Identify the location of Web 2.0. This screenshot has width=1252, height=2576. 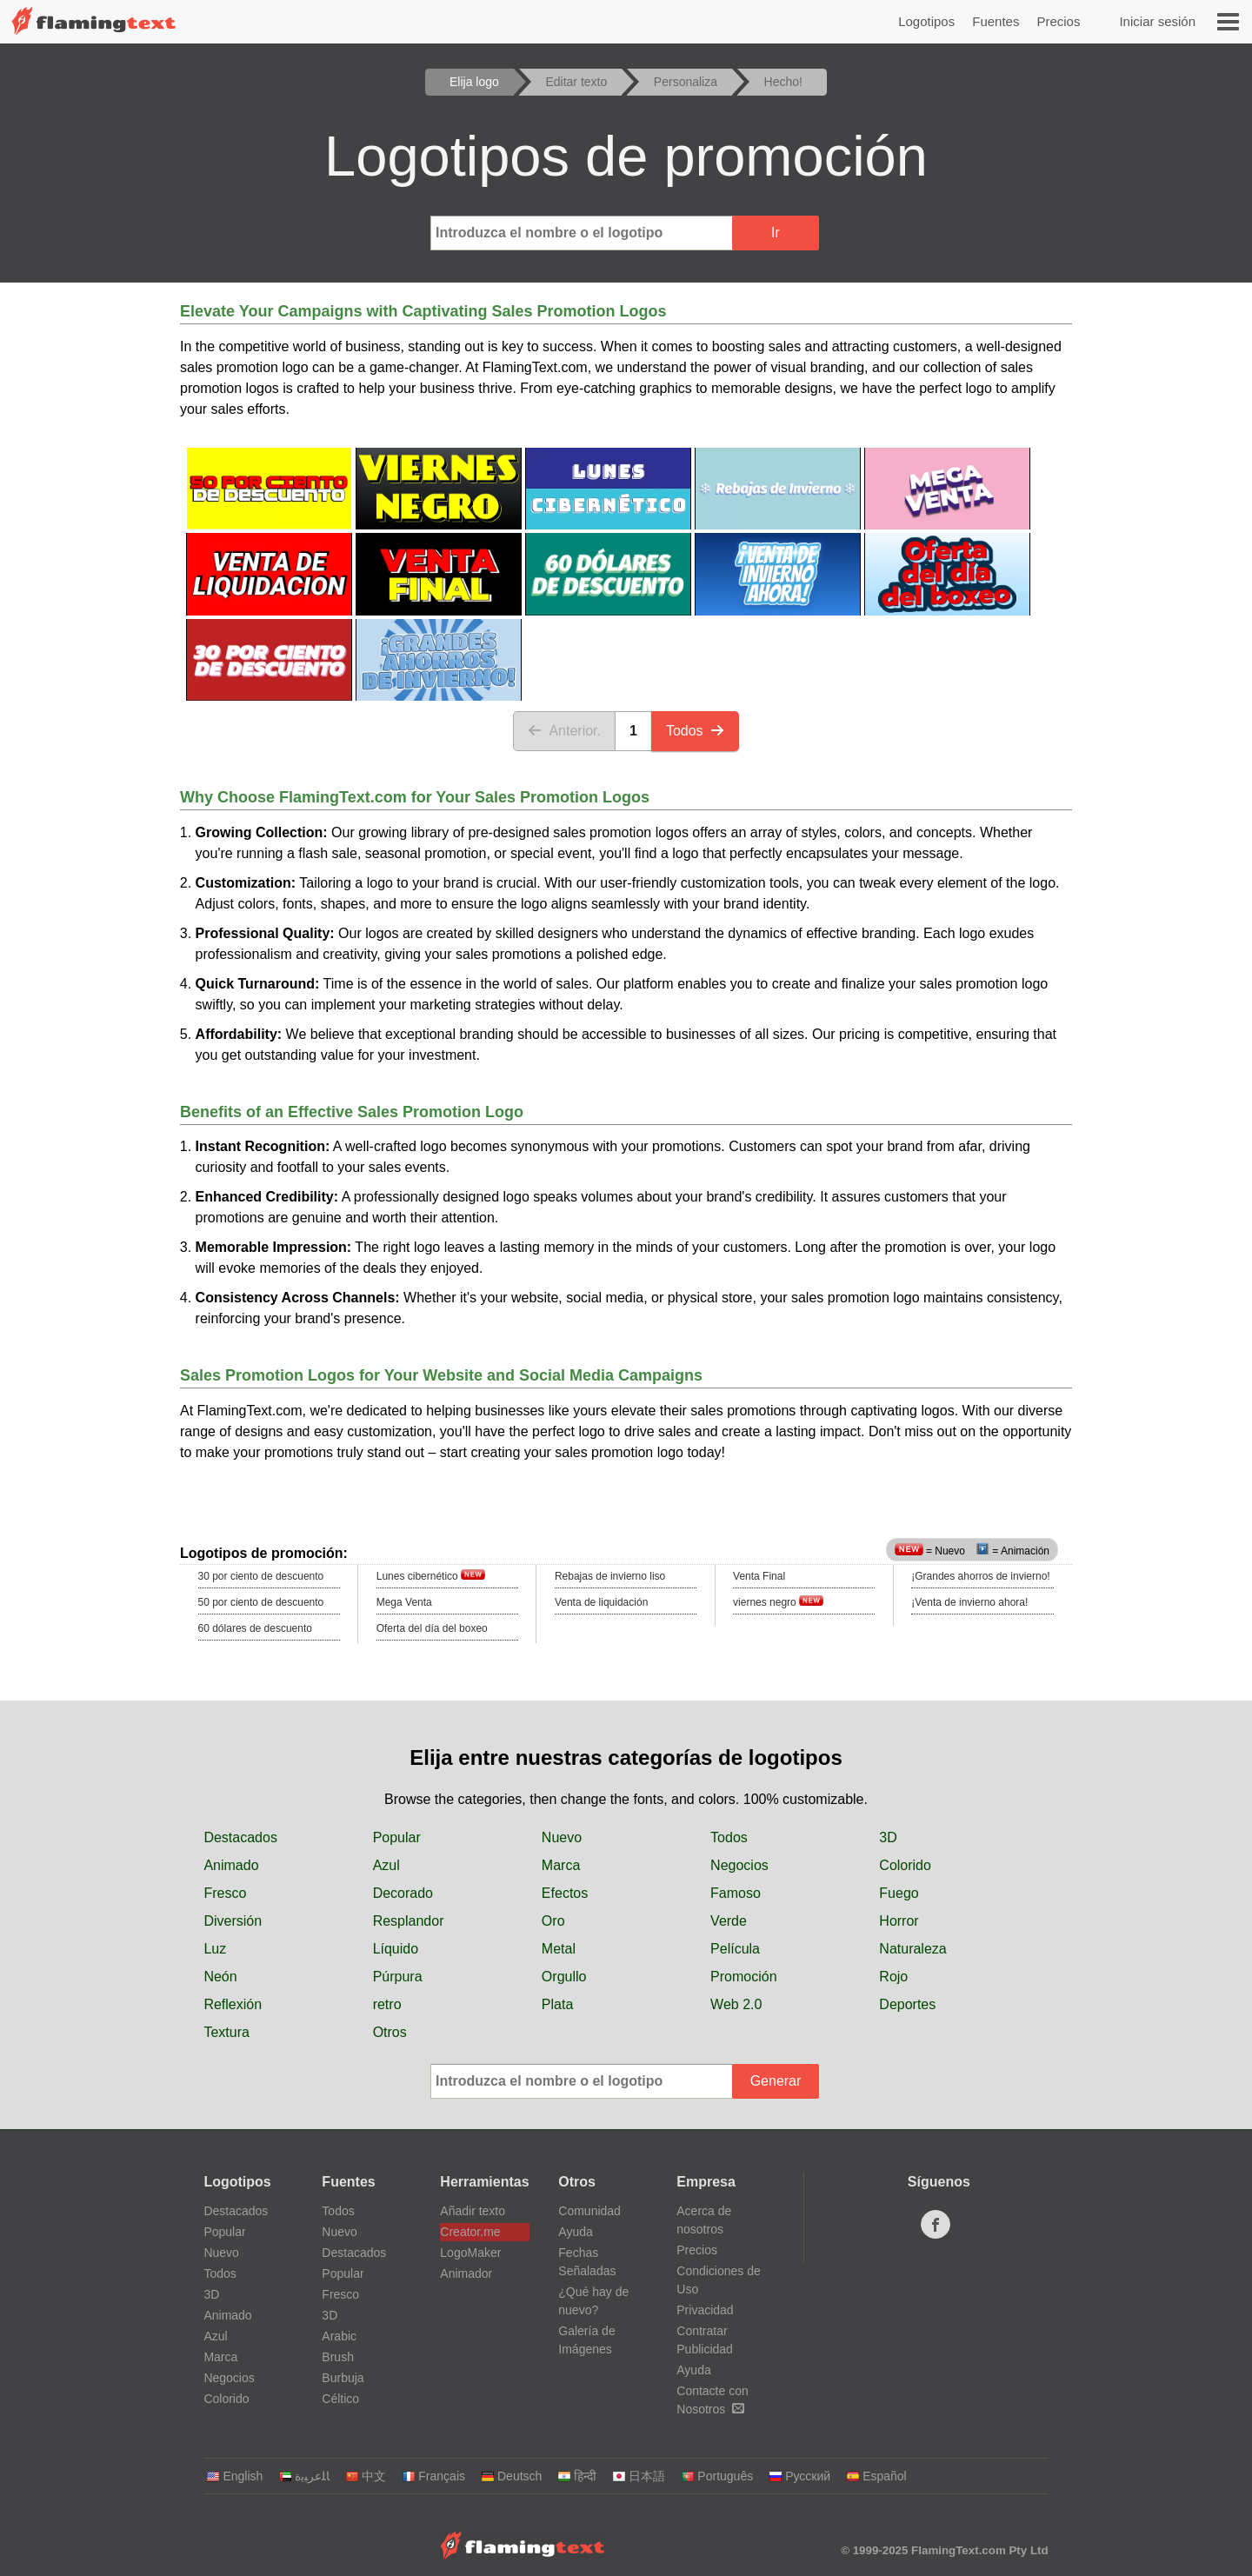
(736, 2004).